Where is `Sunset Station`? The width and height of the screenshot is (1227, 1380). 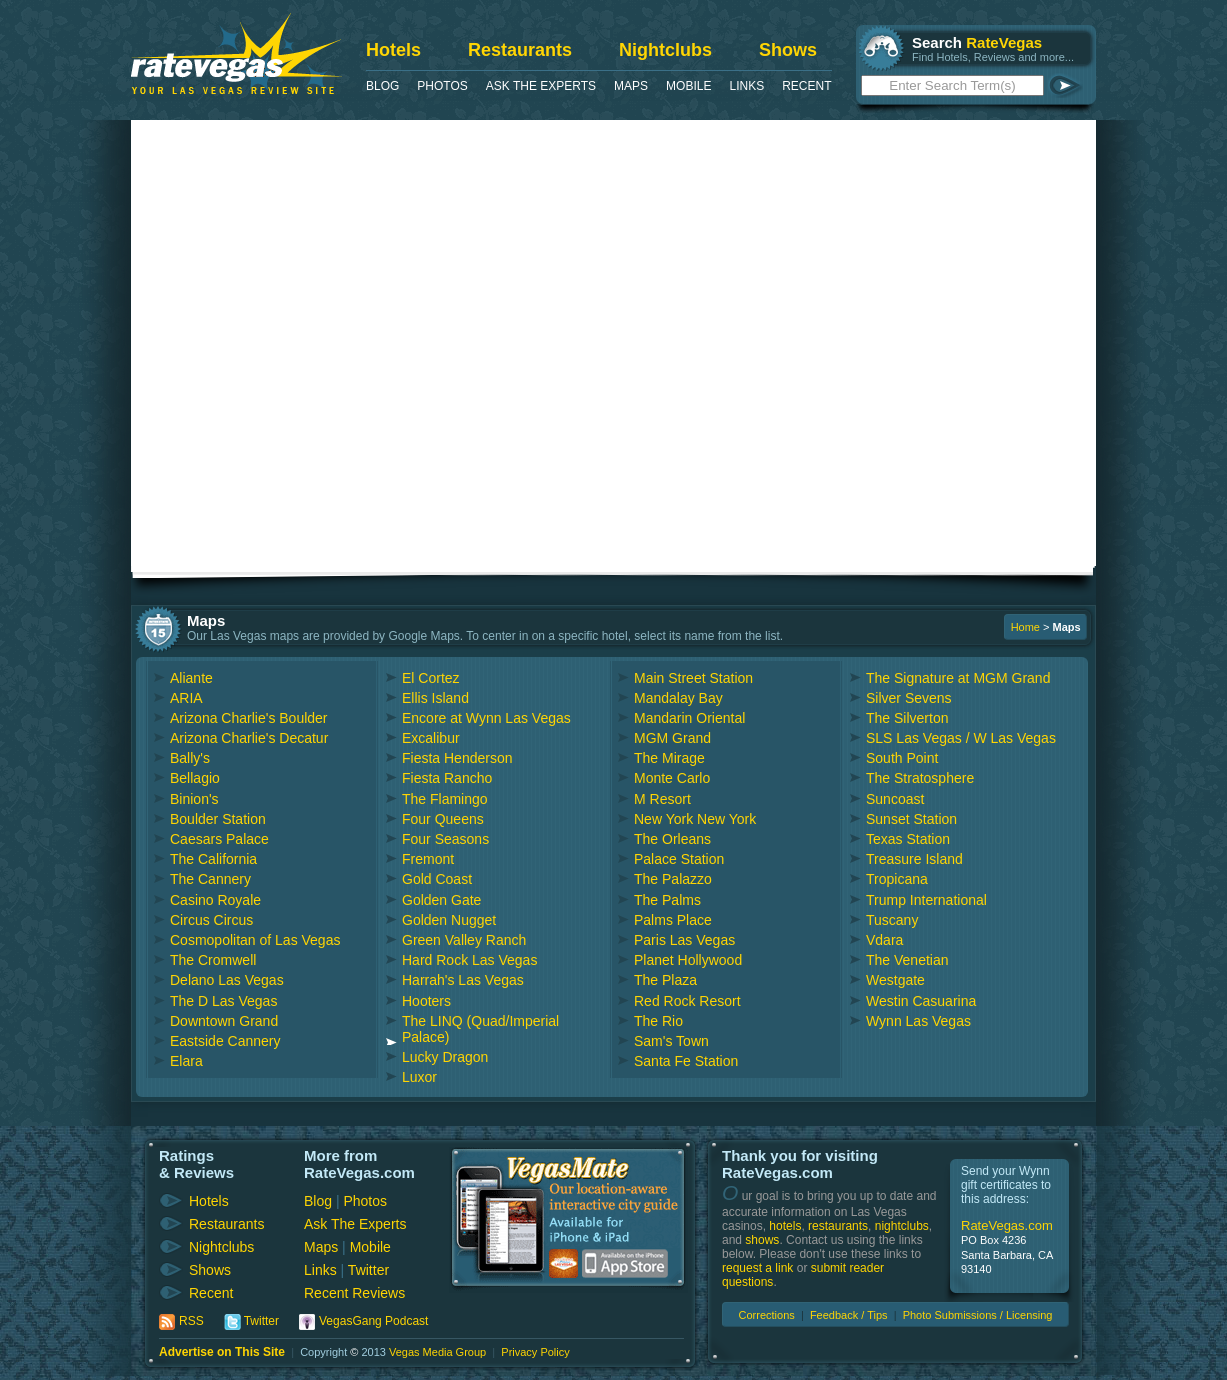 Sunset Station is located at coordinates (911, 819).